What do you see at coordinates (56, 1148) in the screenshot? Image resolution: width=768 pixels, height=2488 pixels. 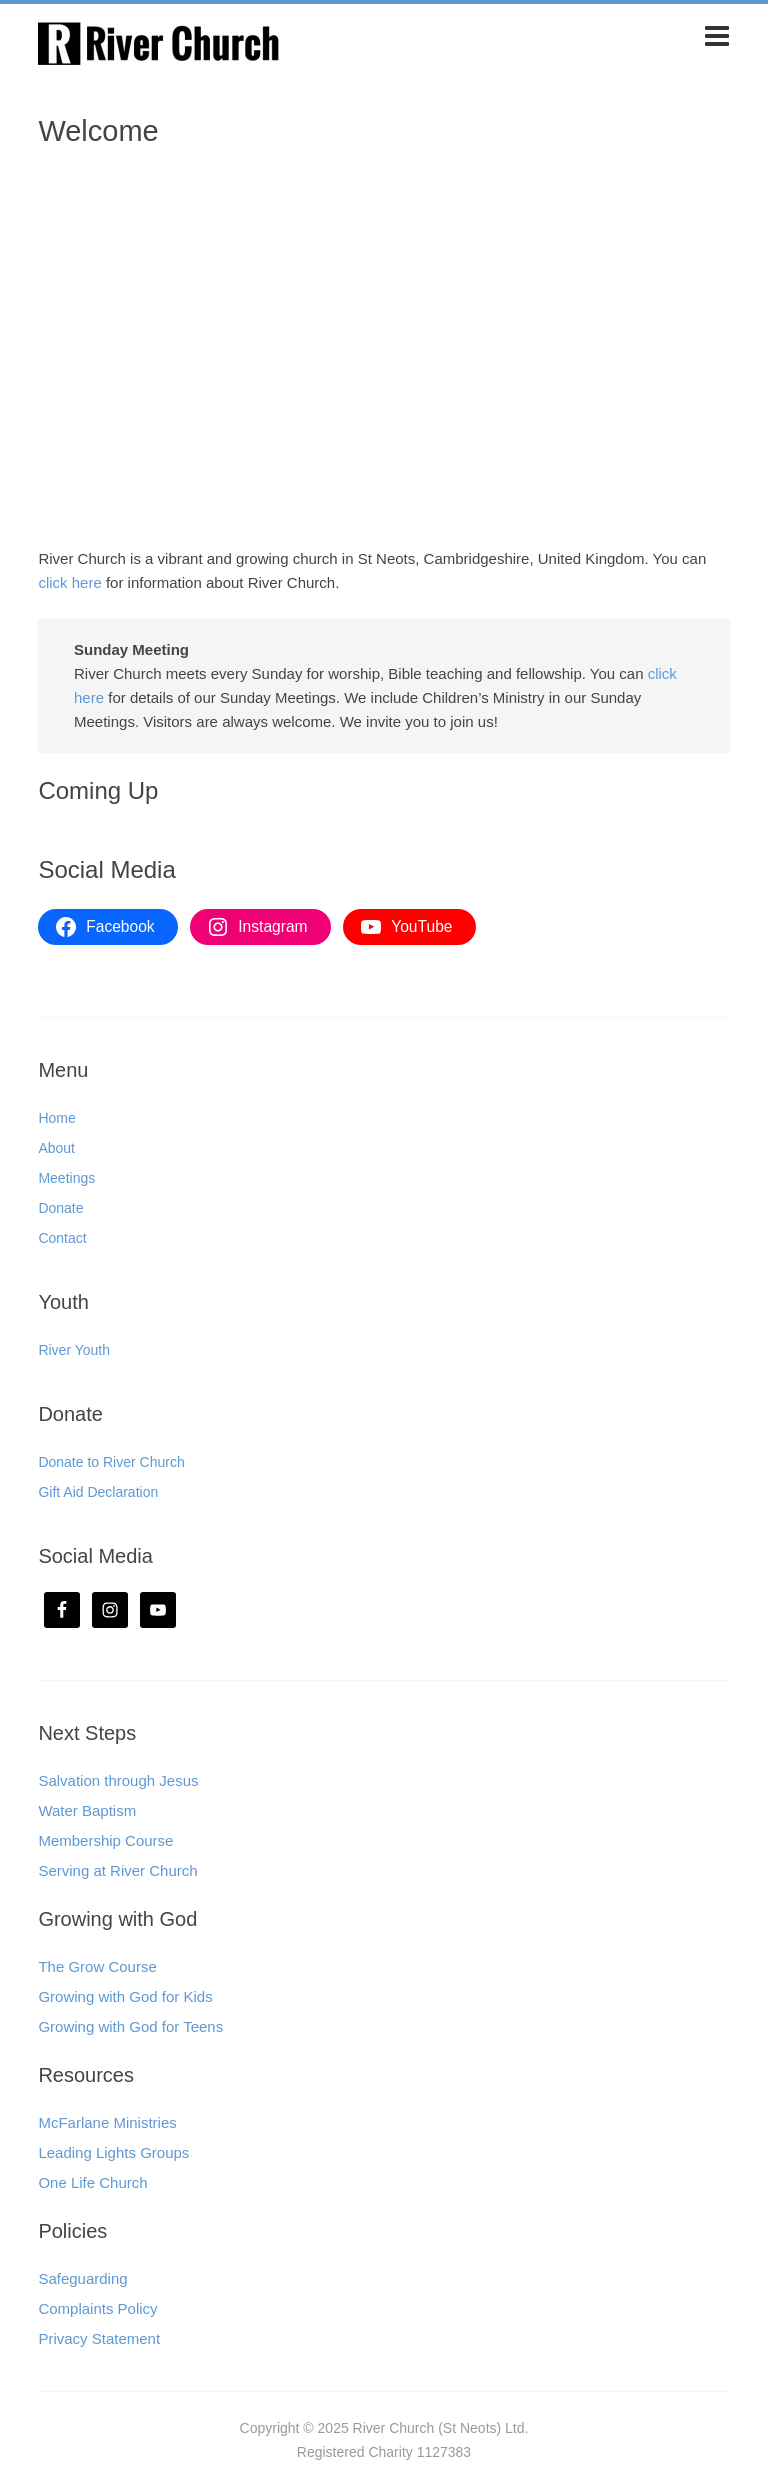 I see `About` at bounding box center [56, 1148].